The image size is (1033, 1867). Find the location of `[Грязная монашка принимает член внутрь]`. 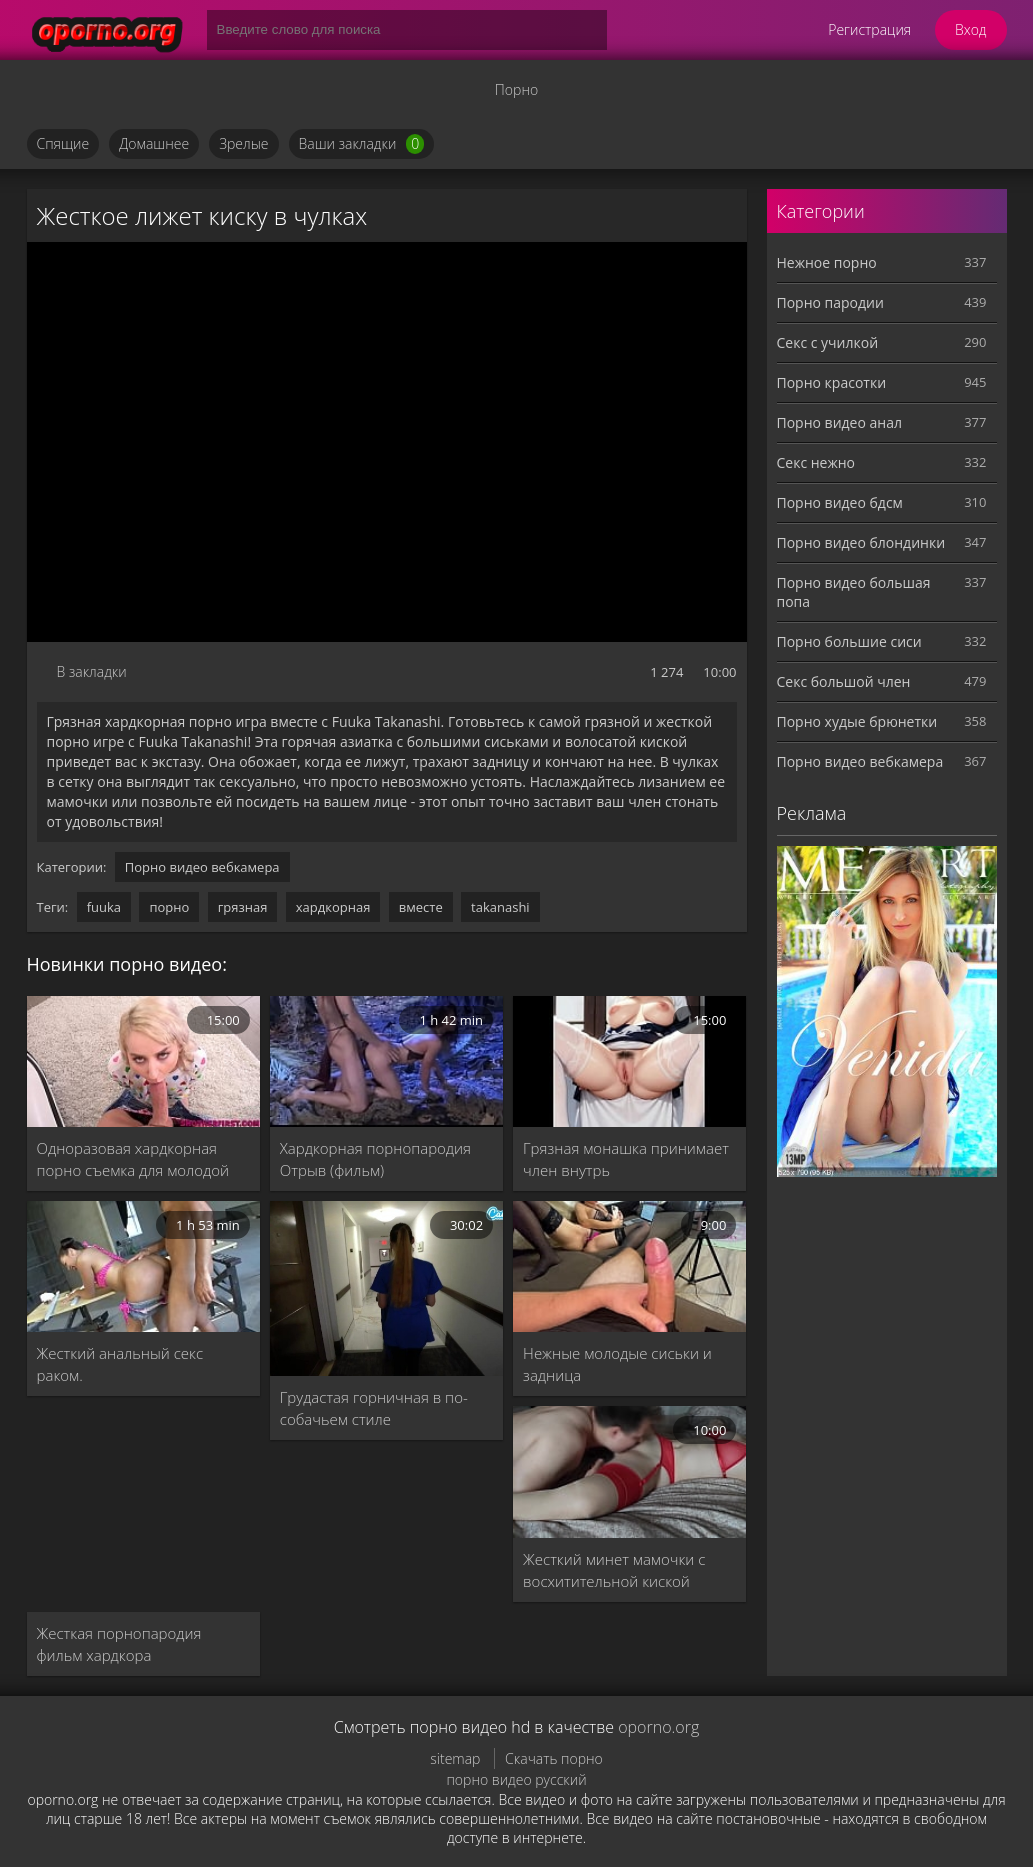

[Грязная монашка принимает член внутрь] is located at coordinates (629, 1061).